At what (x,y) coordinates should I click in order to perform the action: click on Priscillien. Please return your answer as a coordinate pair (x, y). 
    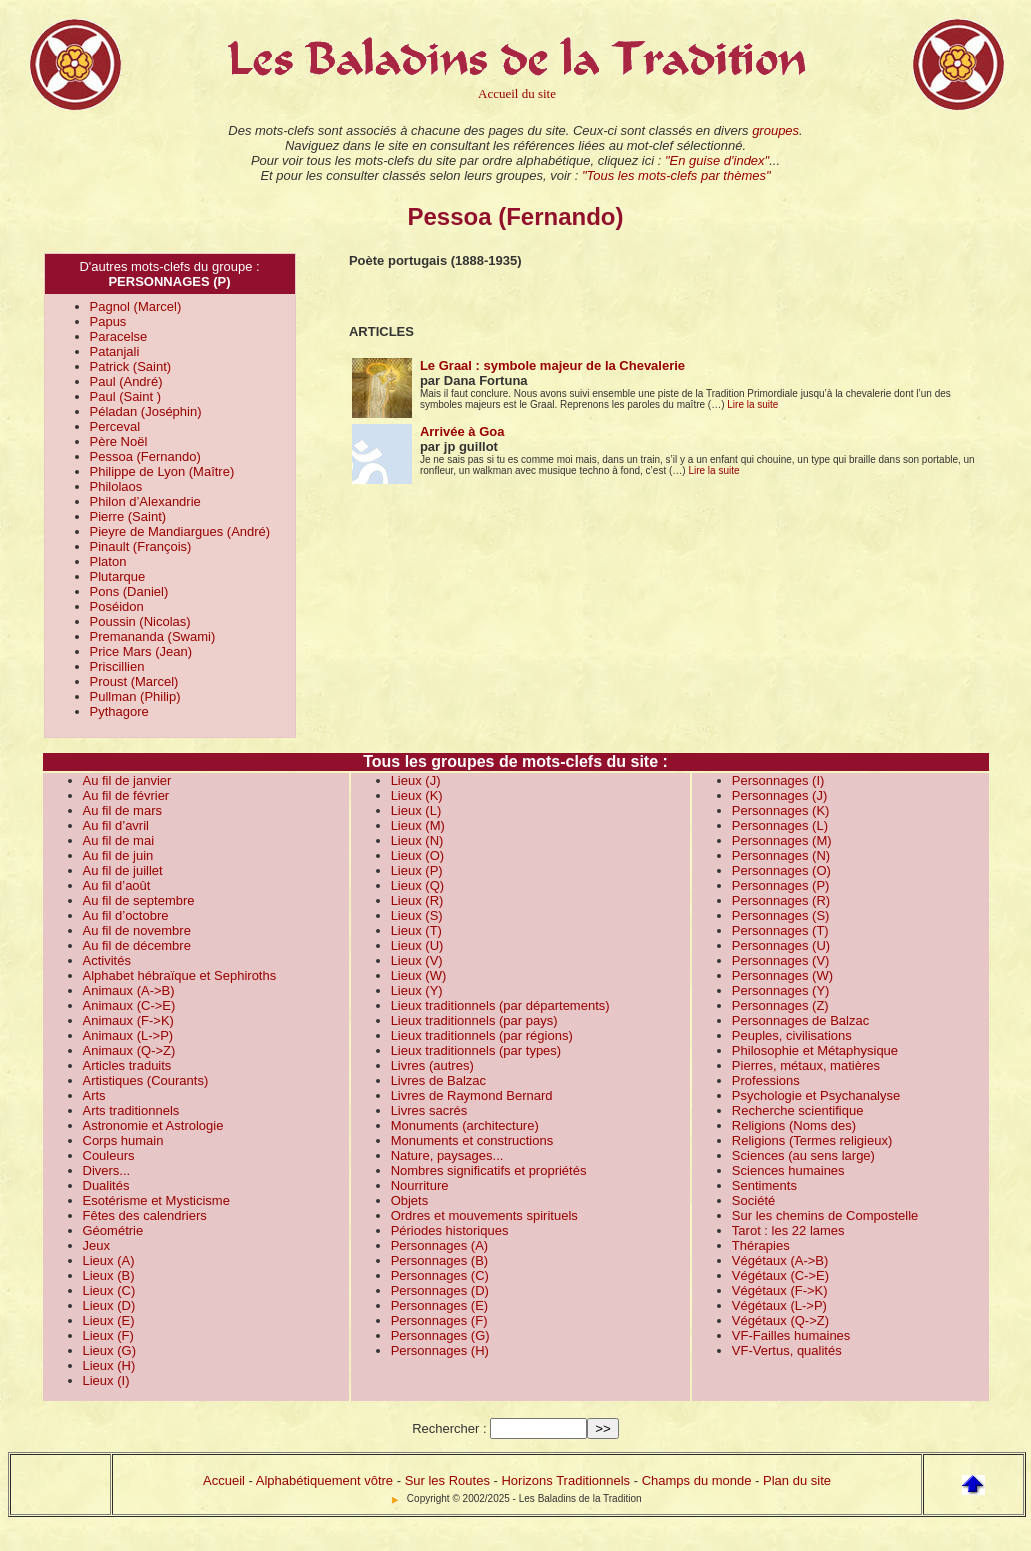
    Looking at the image, I should click on (117, 666).